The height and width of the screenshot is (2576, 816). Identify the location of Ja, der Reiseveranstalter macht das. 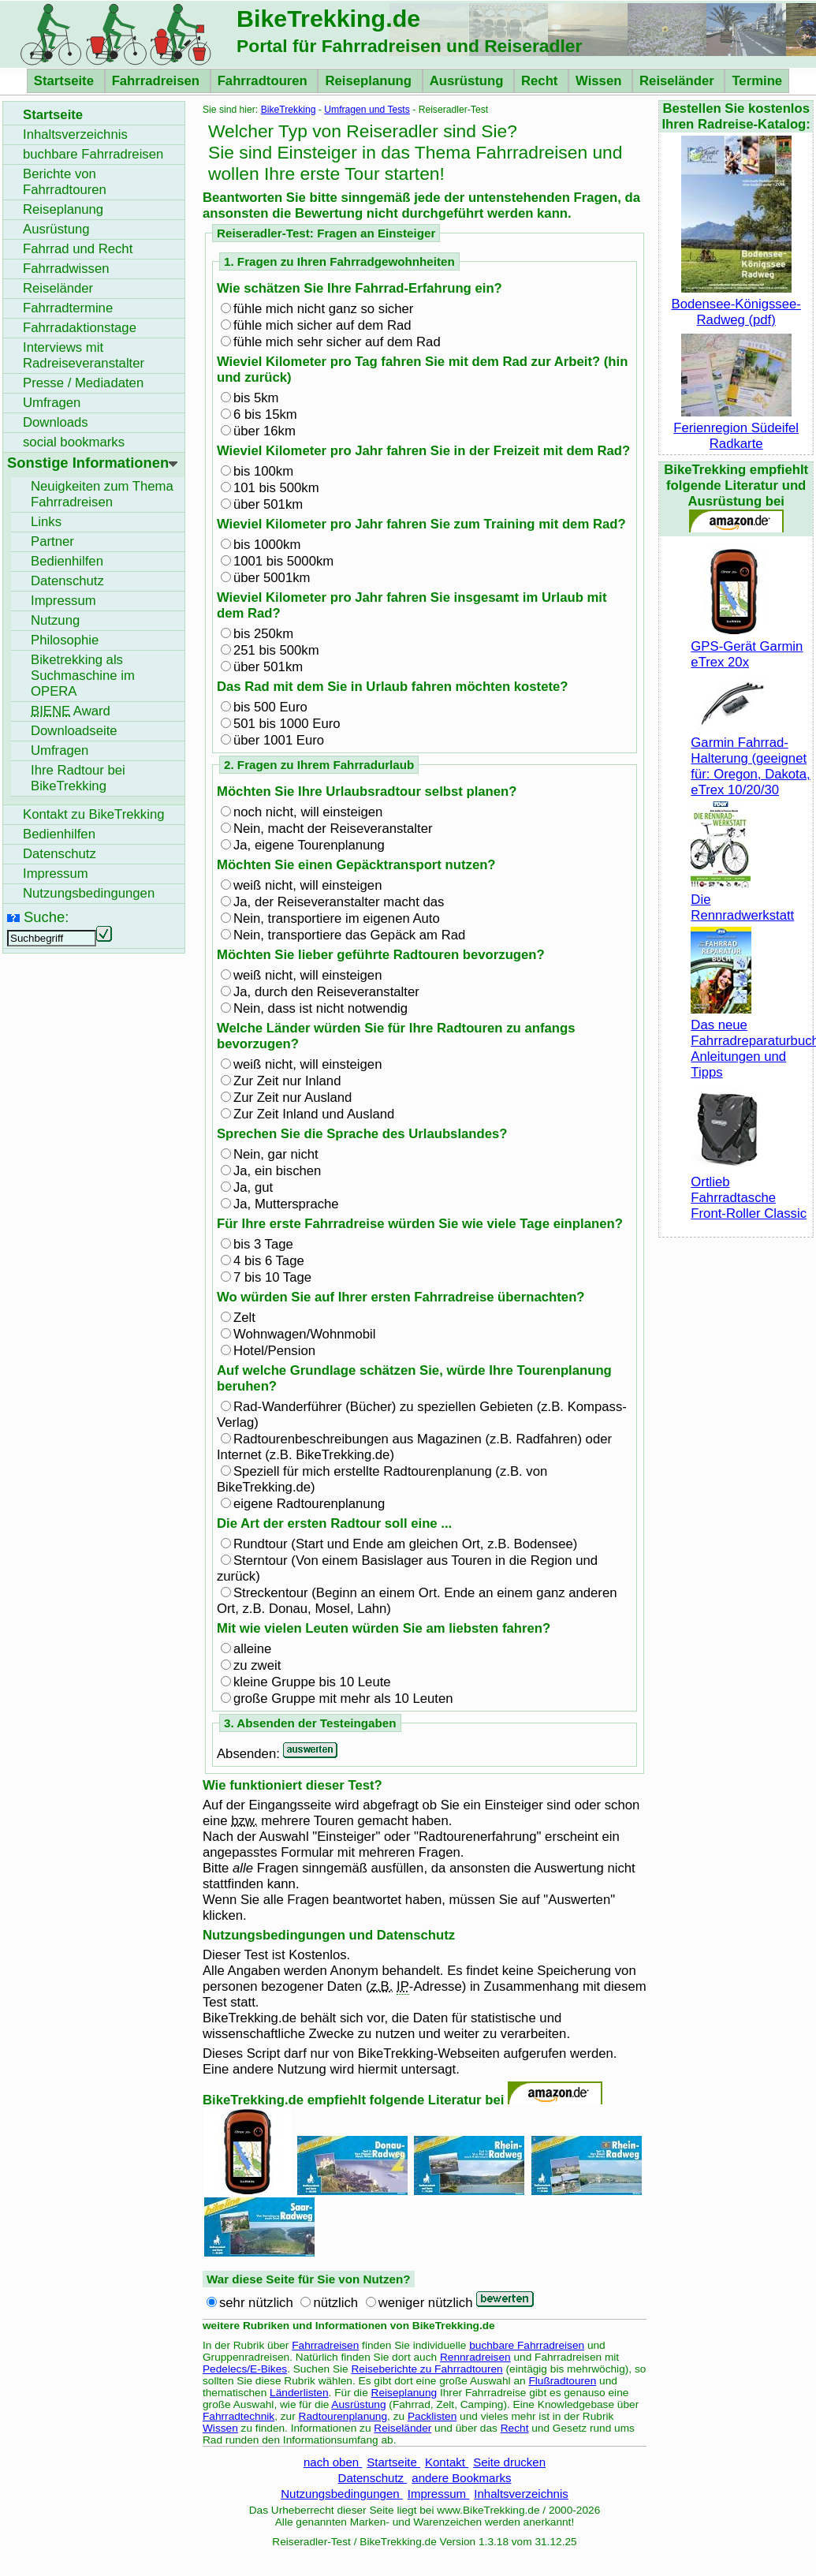
(338, 901).